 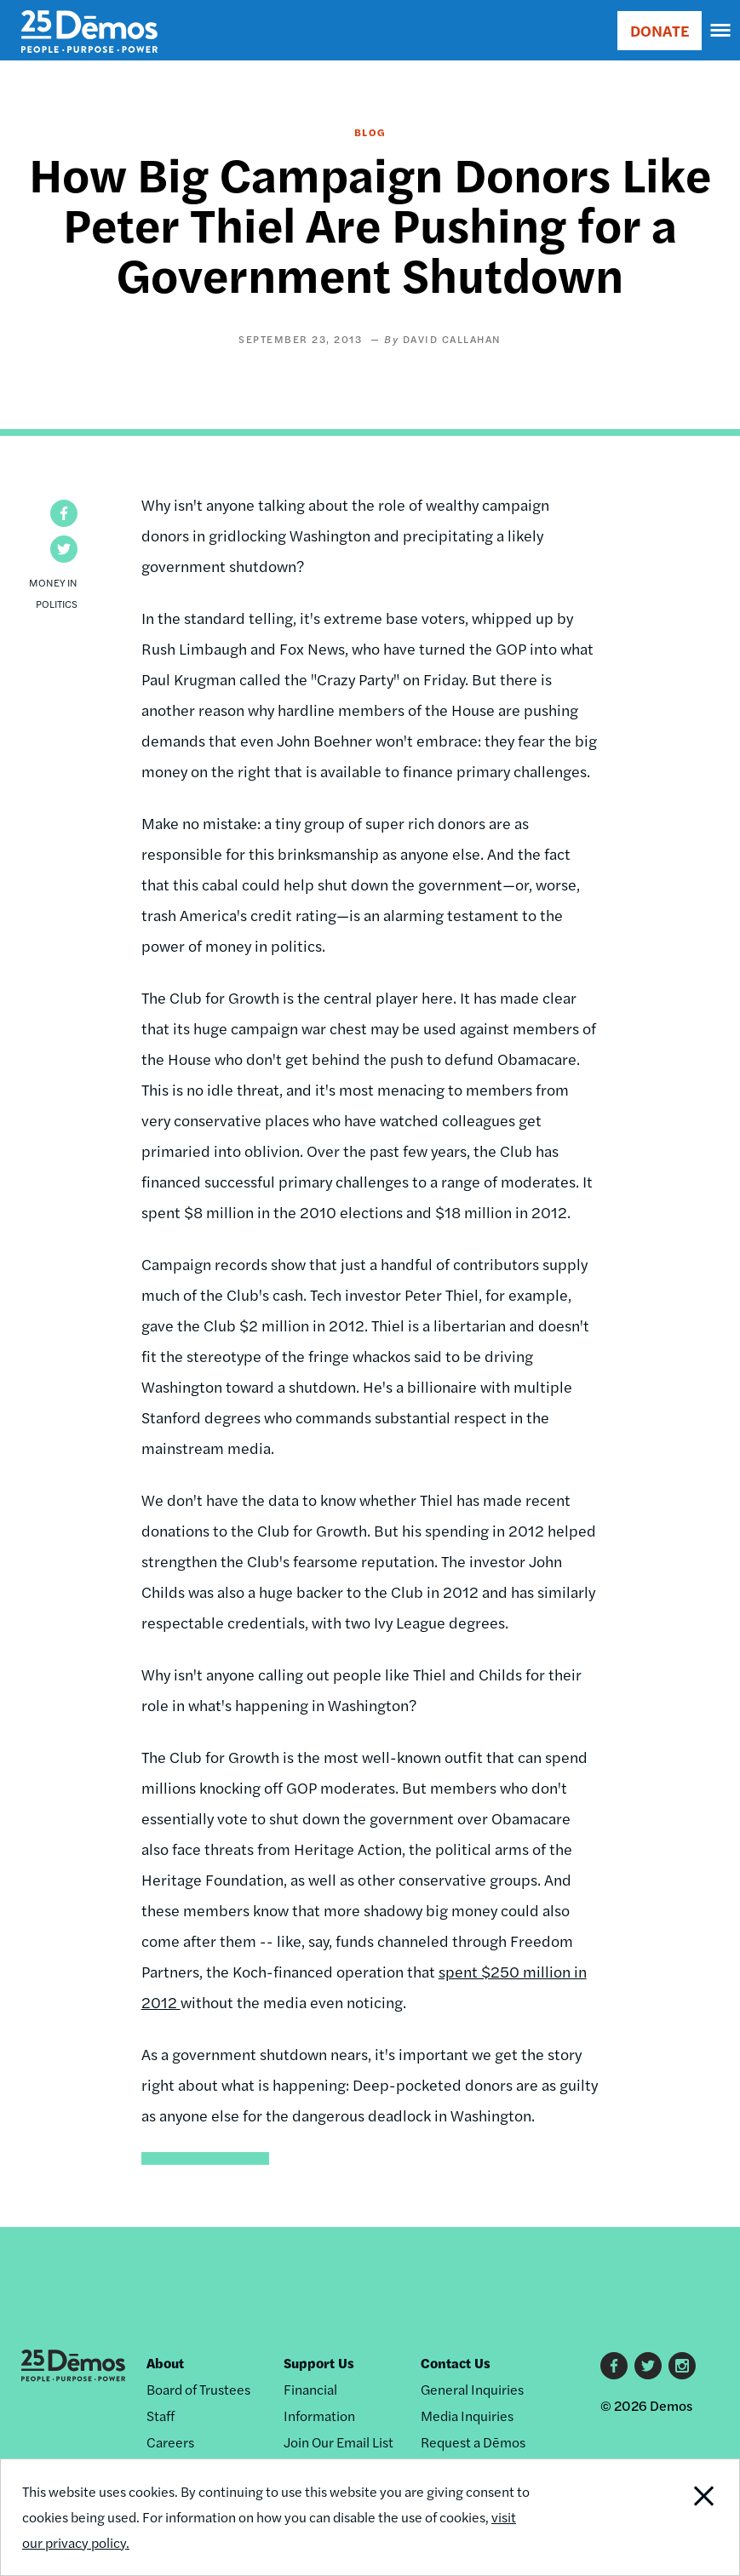 What do you see at coordinates (659, 30) in the screenshot?
I see `DONATE` at bounding box center [659, 30].